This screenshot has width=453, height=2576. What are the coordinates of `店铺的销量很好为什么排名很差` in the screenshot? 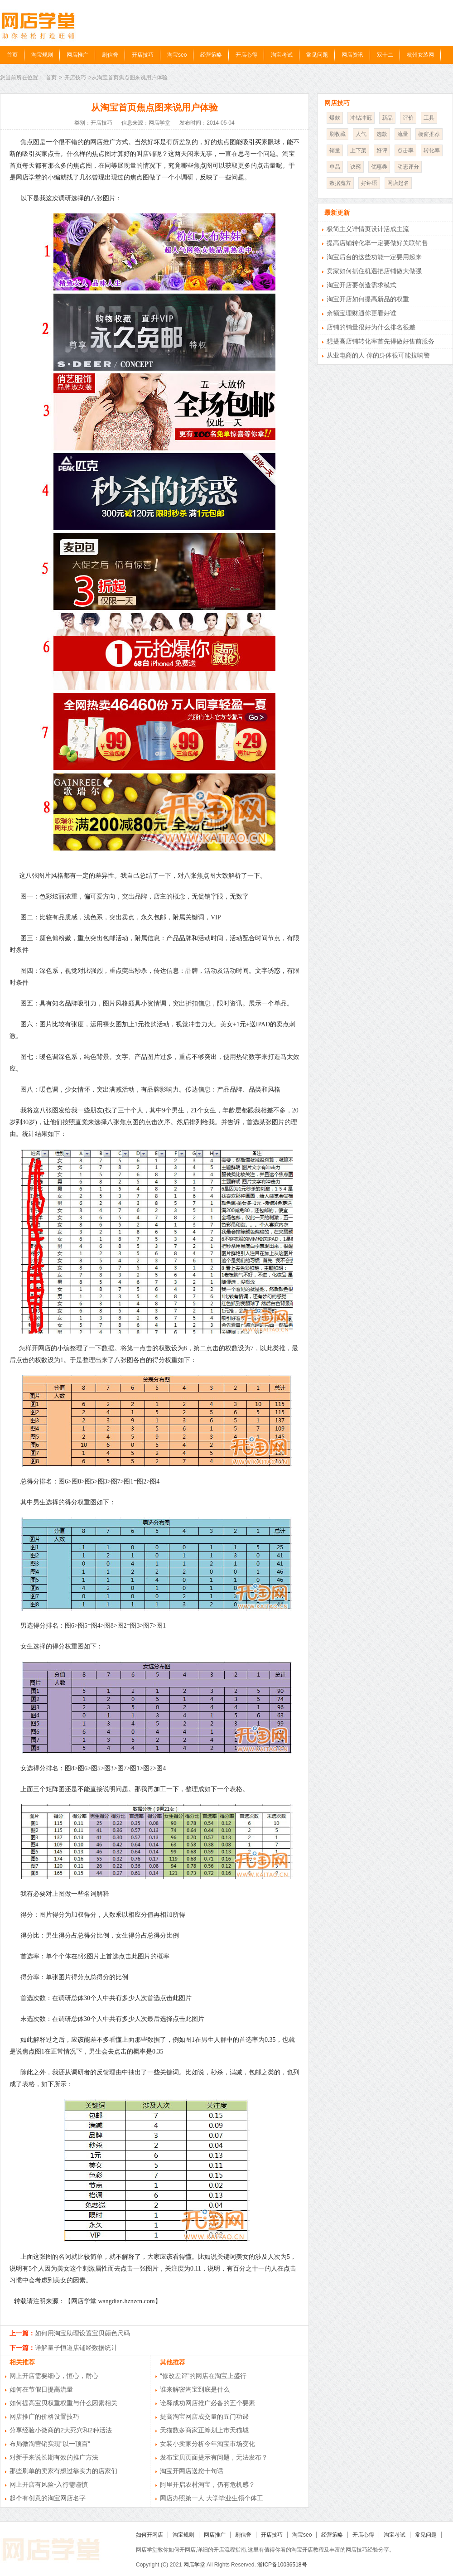 It's located at (371, 327).